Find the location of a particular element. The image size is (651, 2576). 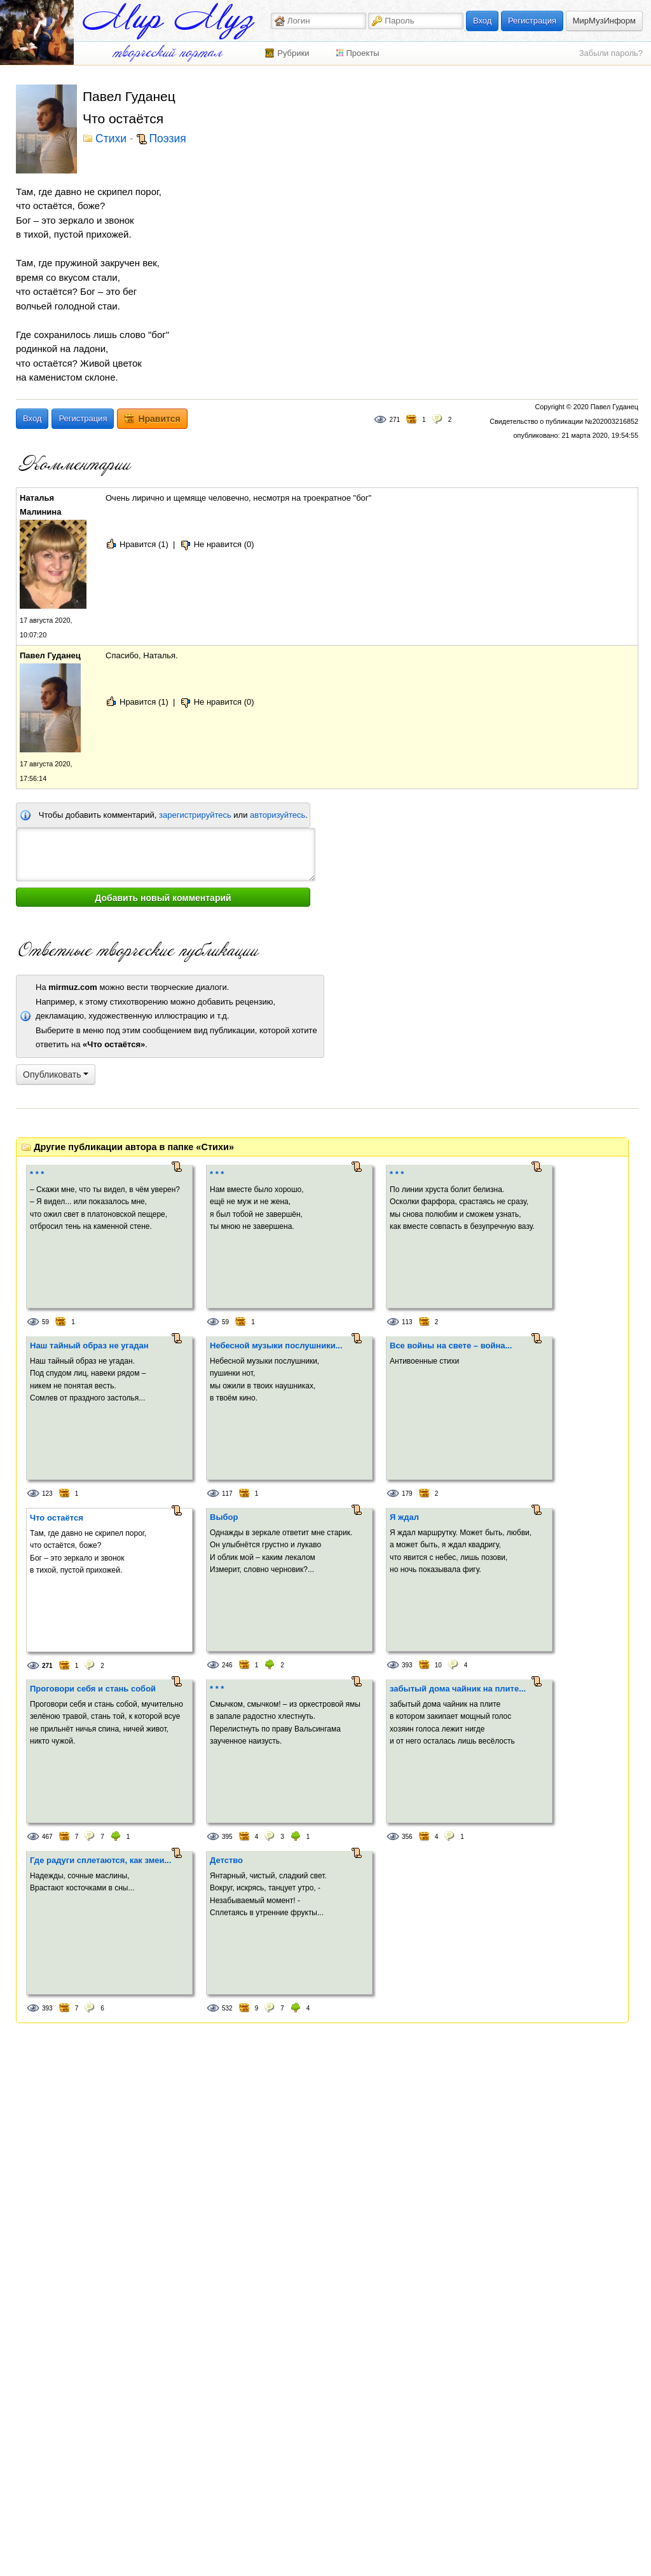

Вход is located at coordinates (482, 20).